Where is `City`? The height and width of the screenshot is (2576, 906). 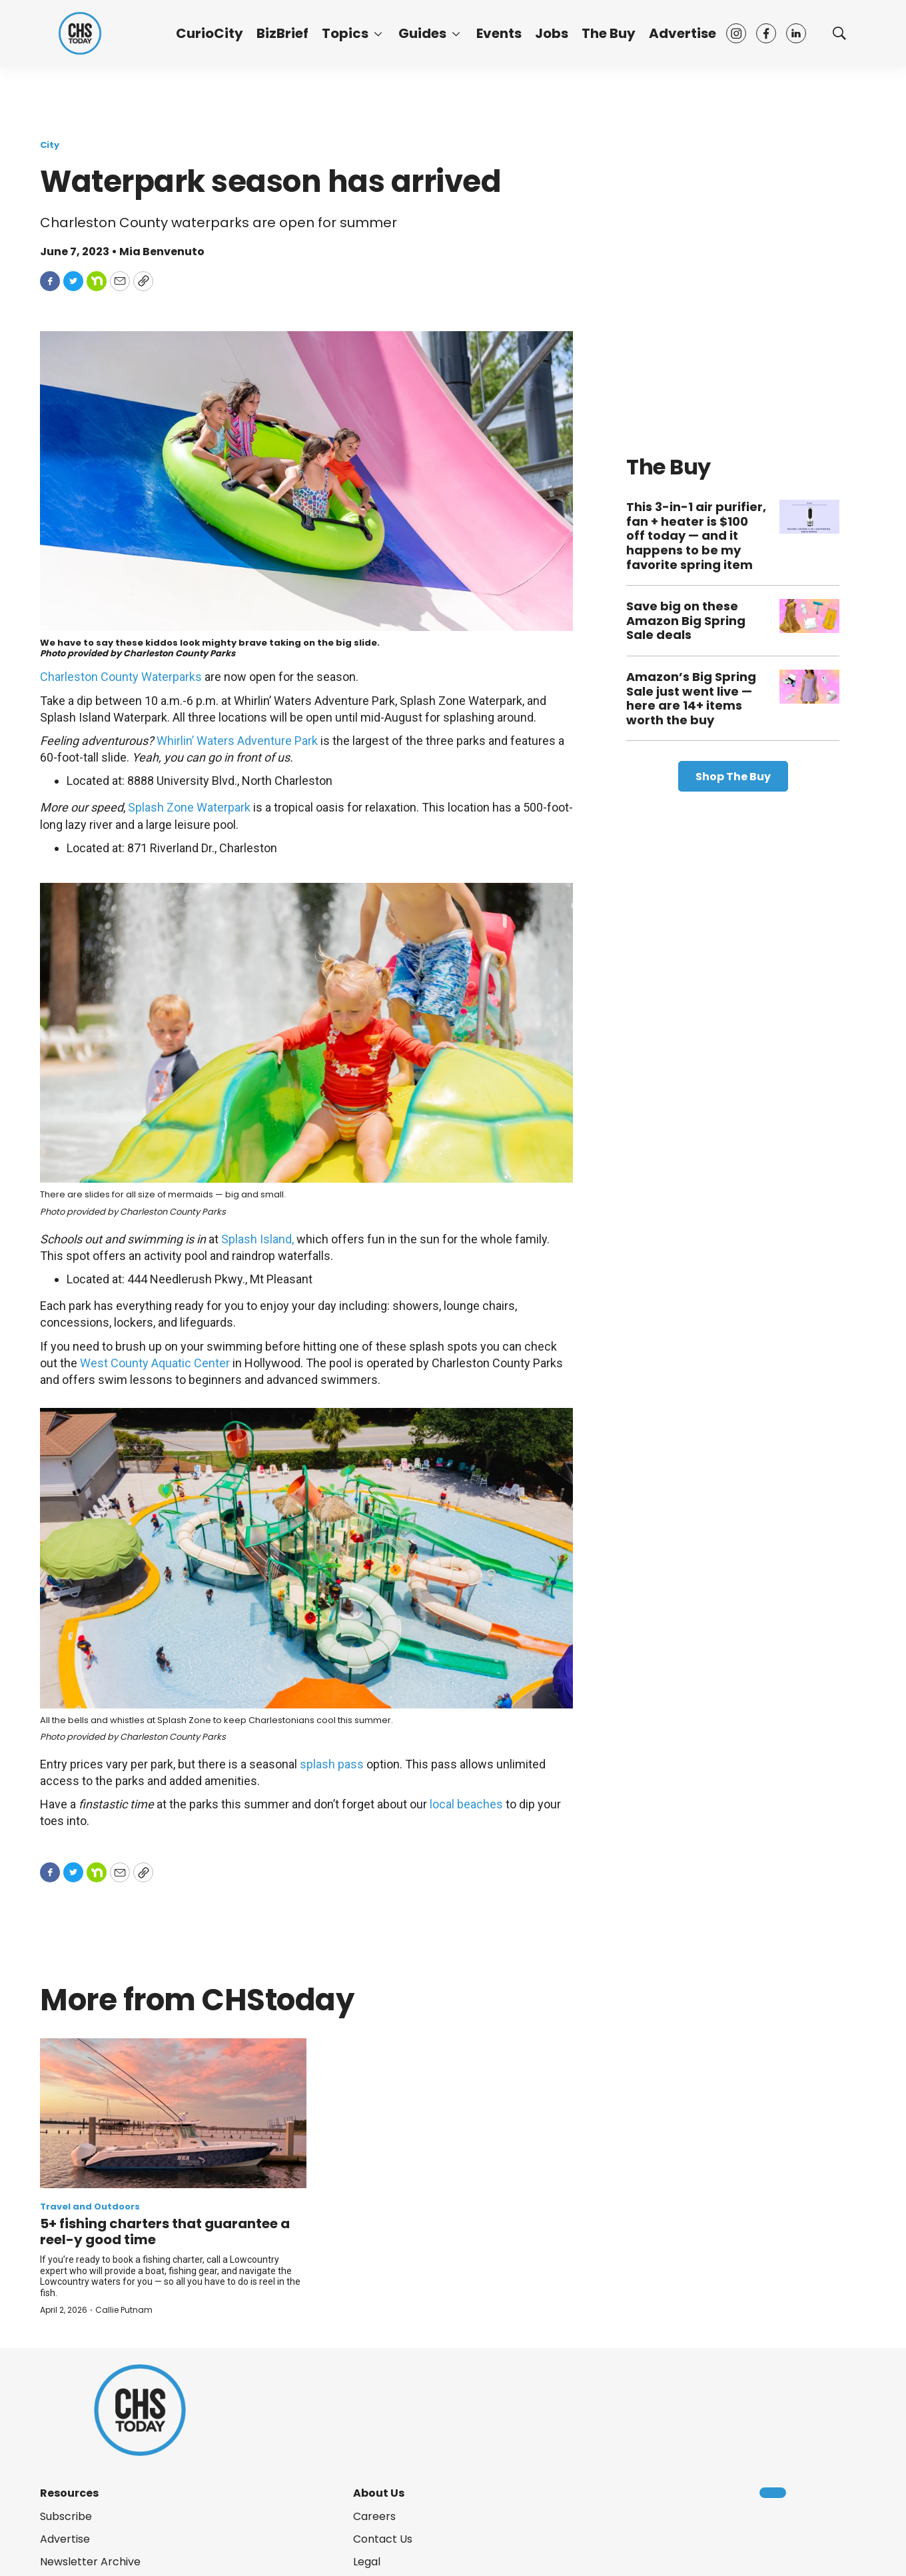
City is located at coordinates (49, 145).